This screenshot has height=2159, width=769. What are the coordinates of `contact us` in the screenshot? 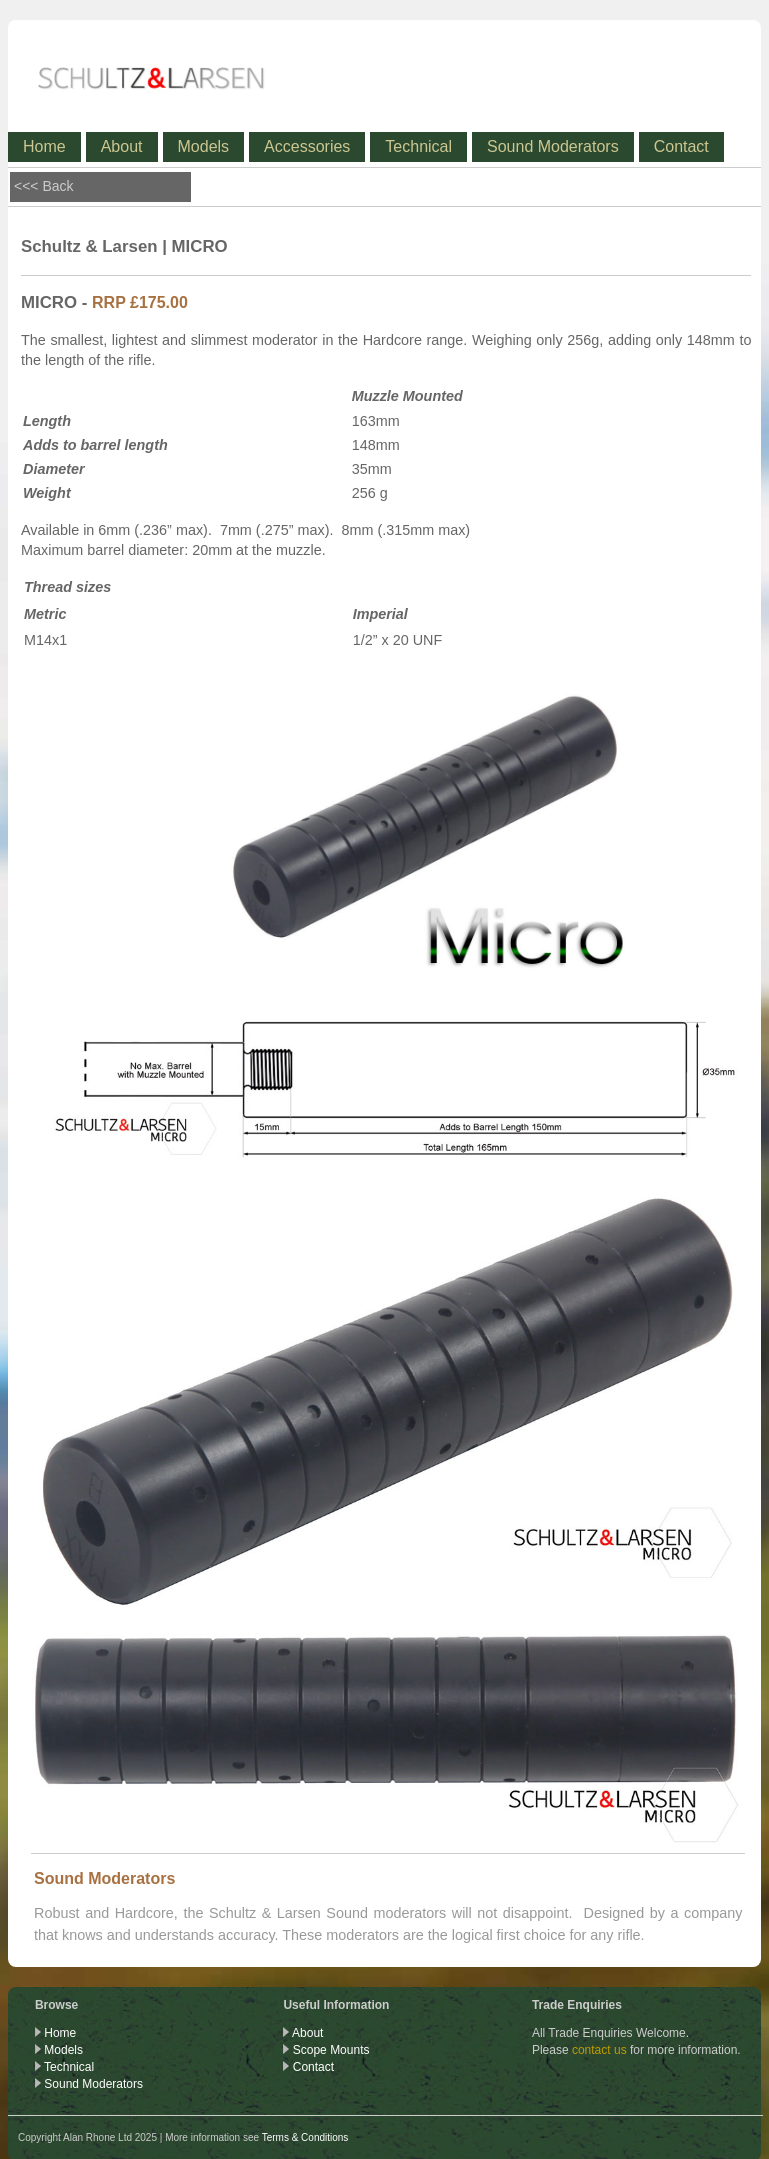 It's located at (599, 2050).